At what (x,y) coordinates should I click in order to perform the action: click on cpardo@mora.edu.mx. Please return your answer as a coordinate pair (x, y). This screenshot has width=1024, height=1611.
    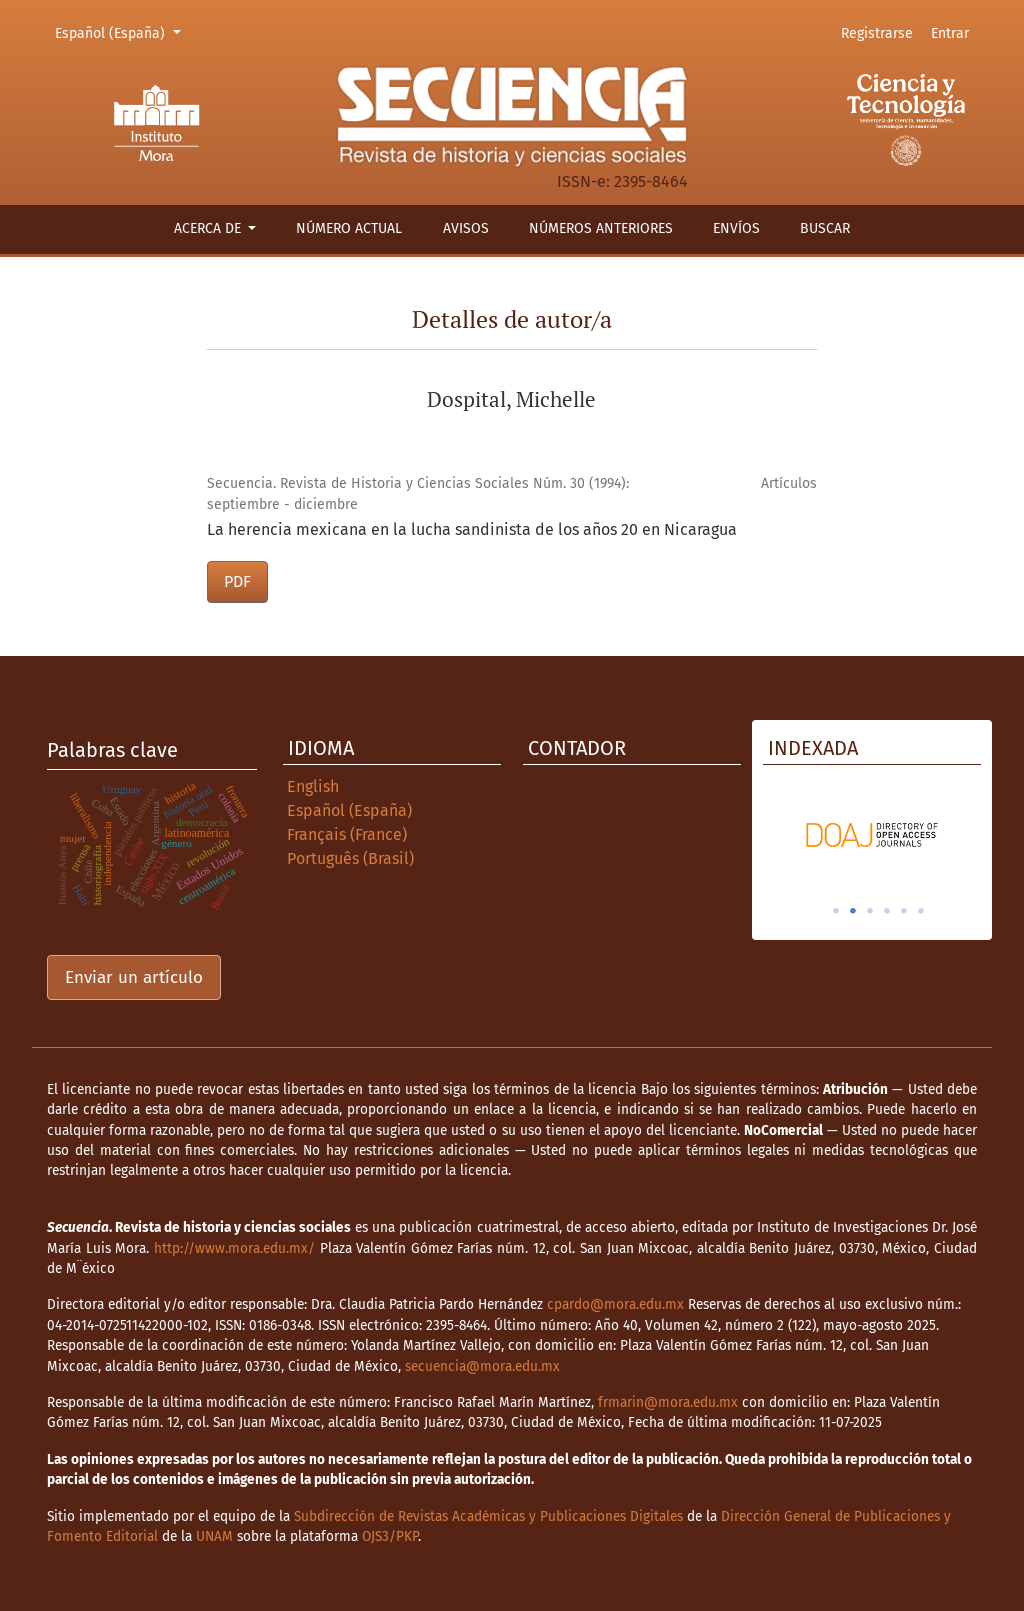
    Looking at the image, I should click on (615, 1304).